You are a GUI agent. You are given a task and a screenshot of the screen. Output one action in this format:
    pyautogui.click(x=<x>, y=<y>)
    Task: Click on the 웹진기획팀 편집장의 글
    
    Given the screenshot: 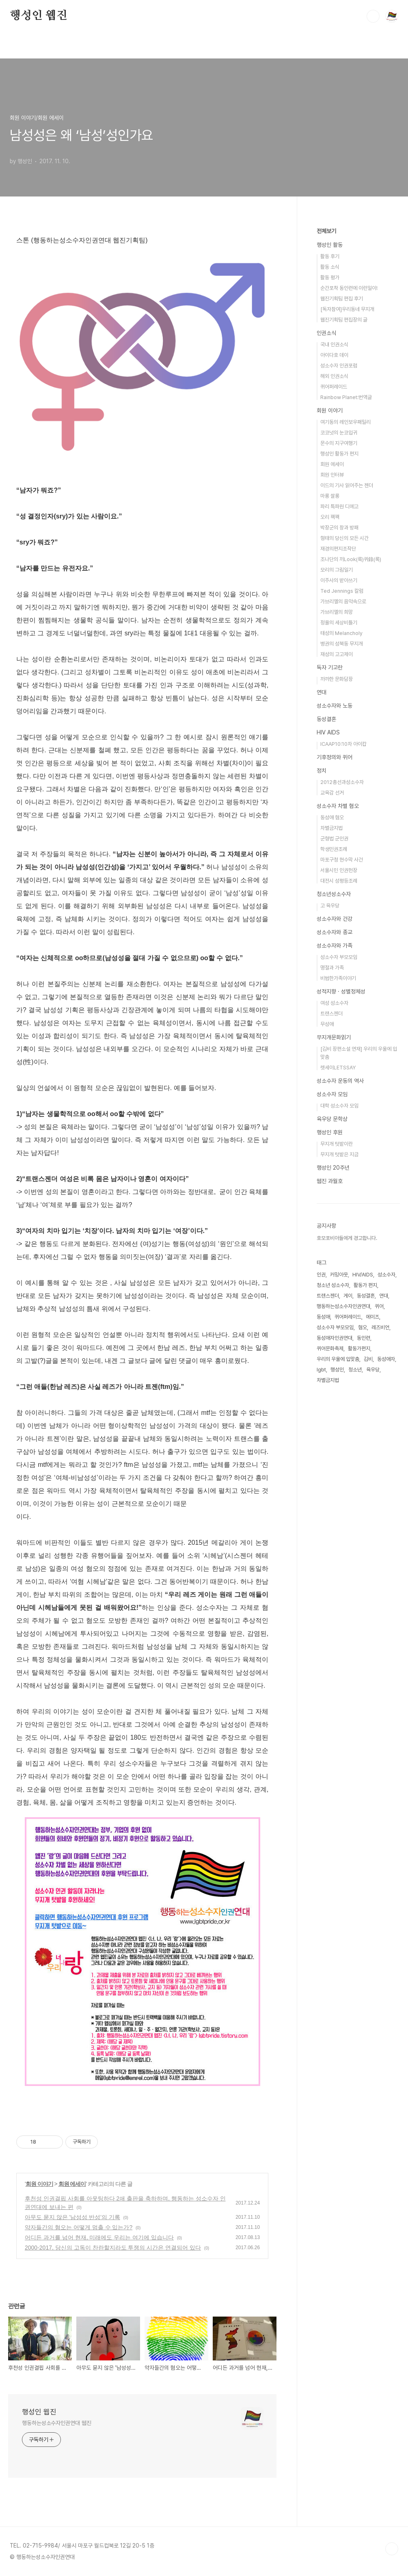 What is the action you would take?
    pyautogui.click(x=343, y=320)
    